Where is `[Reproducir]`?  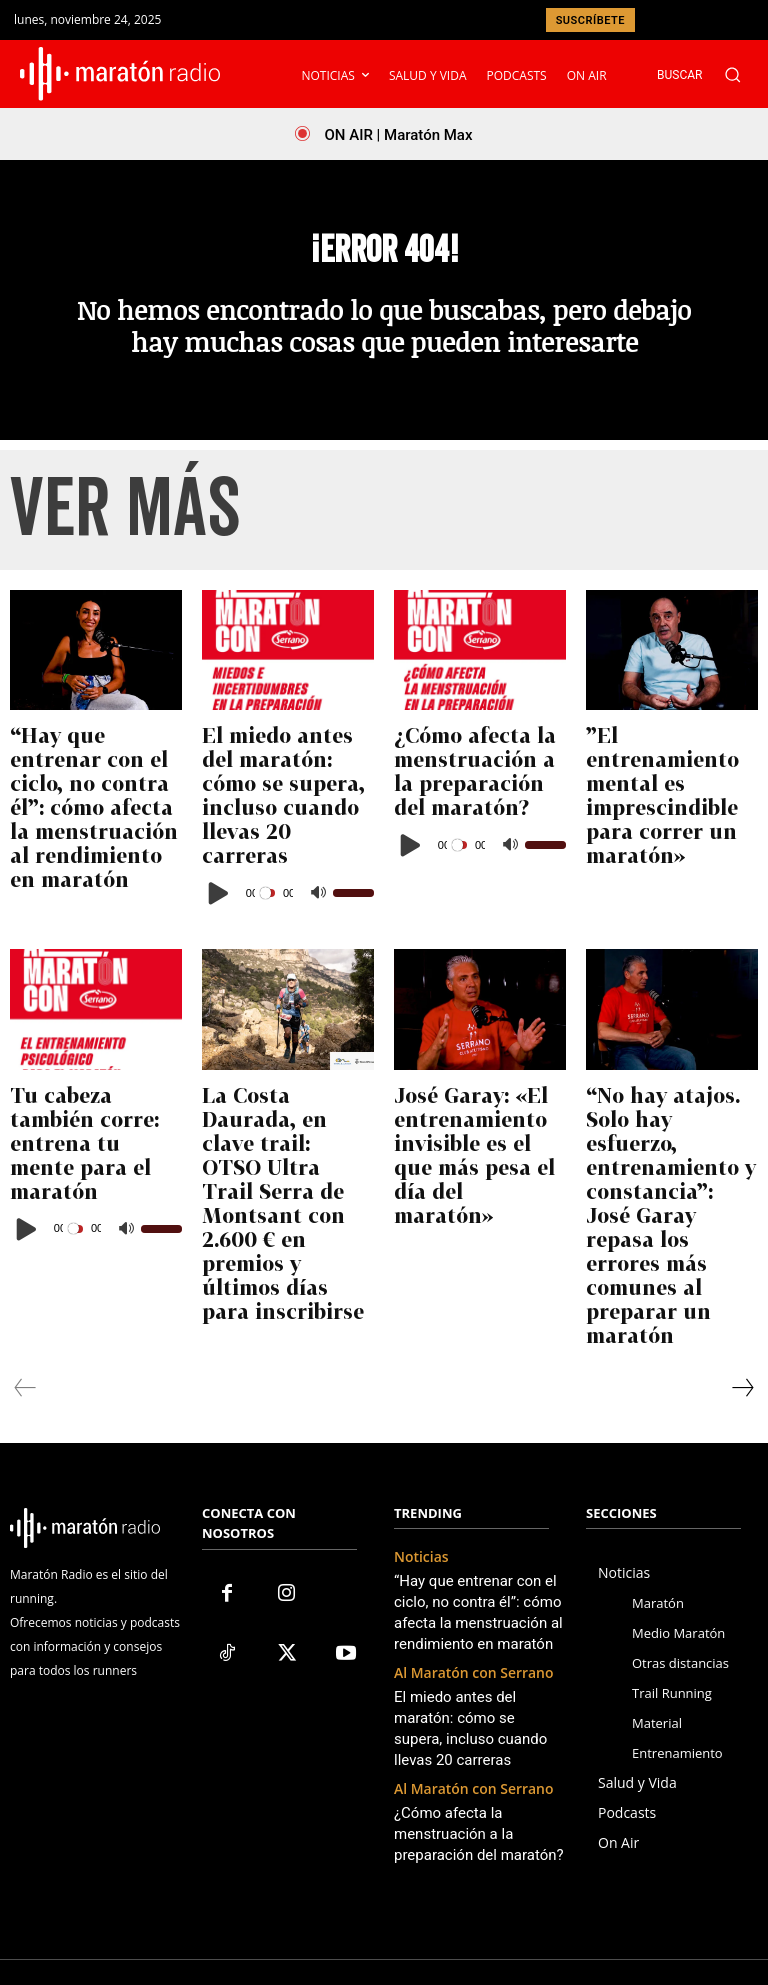 [Reproducir] is located at coordinates (219, 897).